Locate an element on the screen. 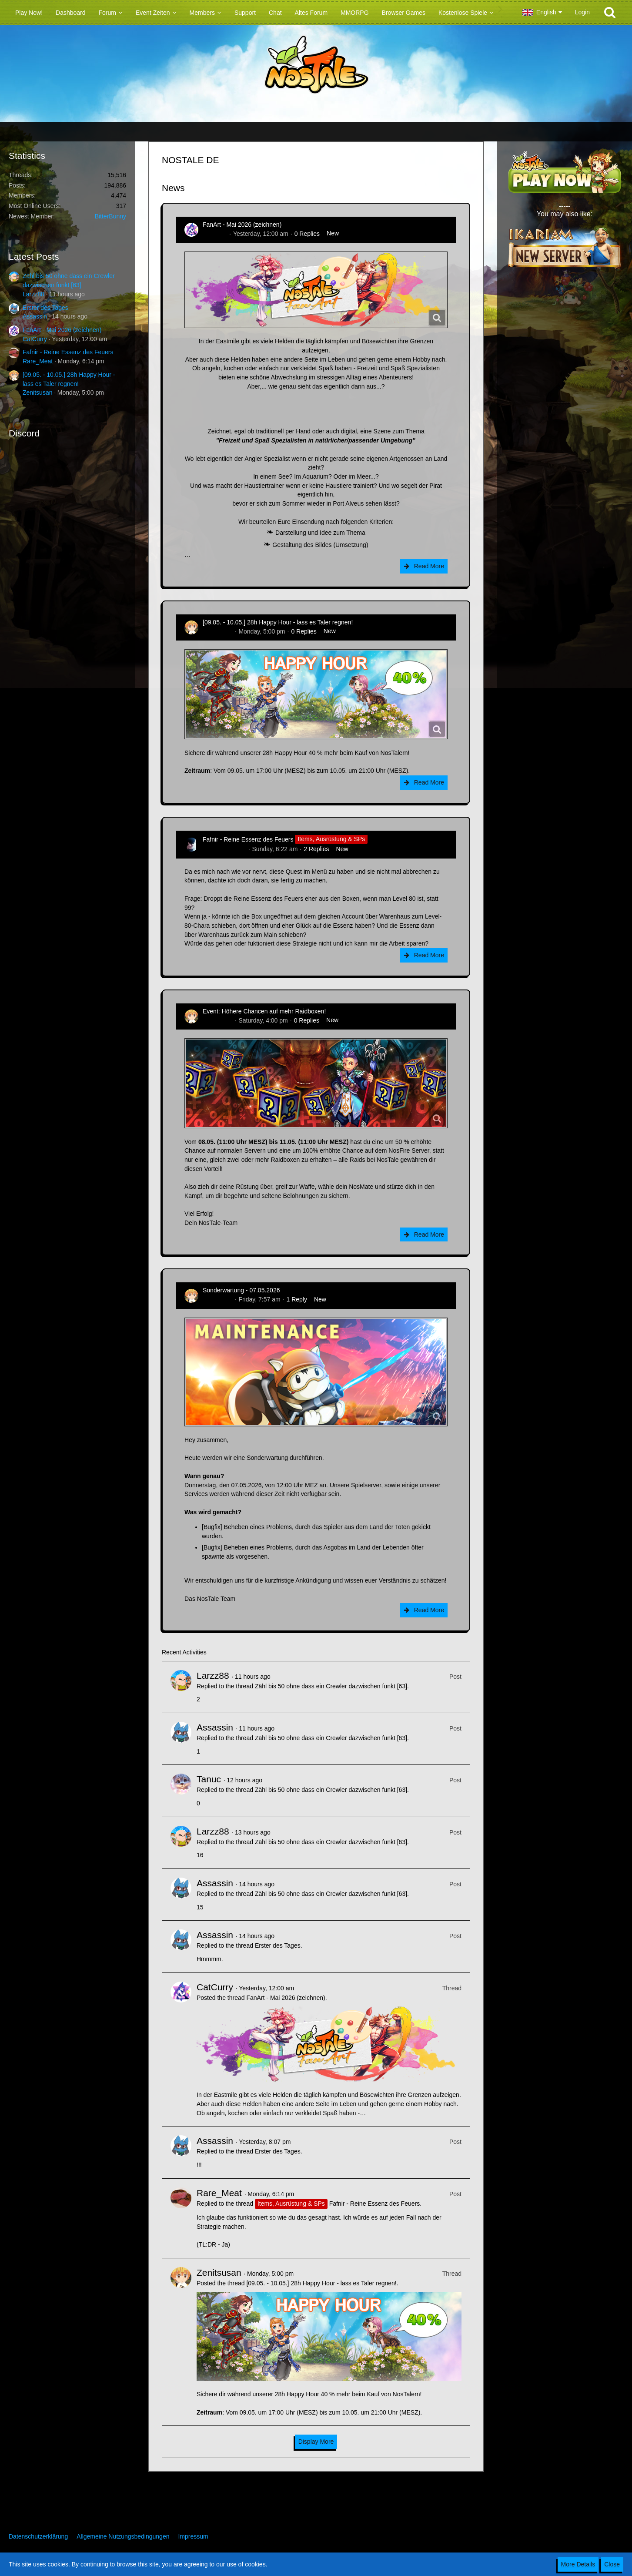 This screenshot has height=2576, width=632. Rare_Meat is located at coordinates (38, 361).